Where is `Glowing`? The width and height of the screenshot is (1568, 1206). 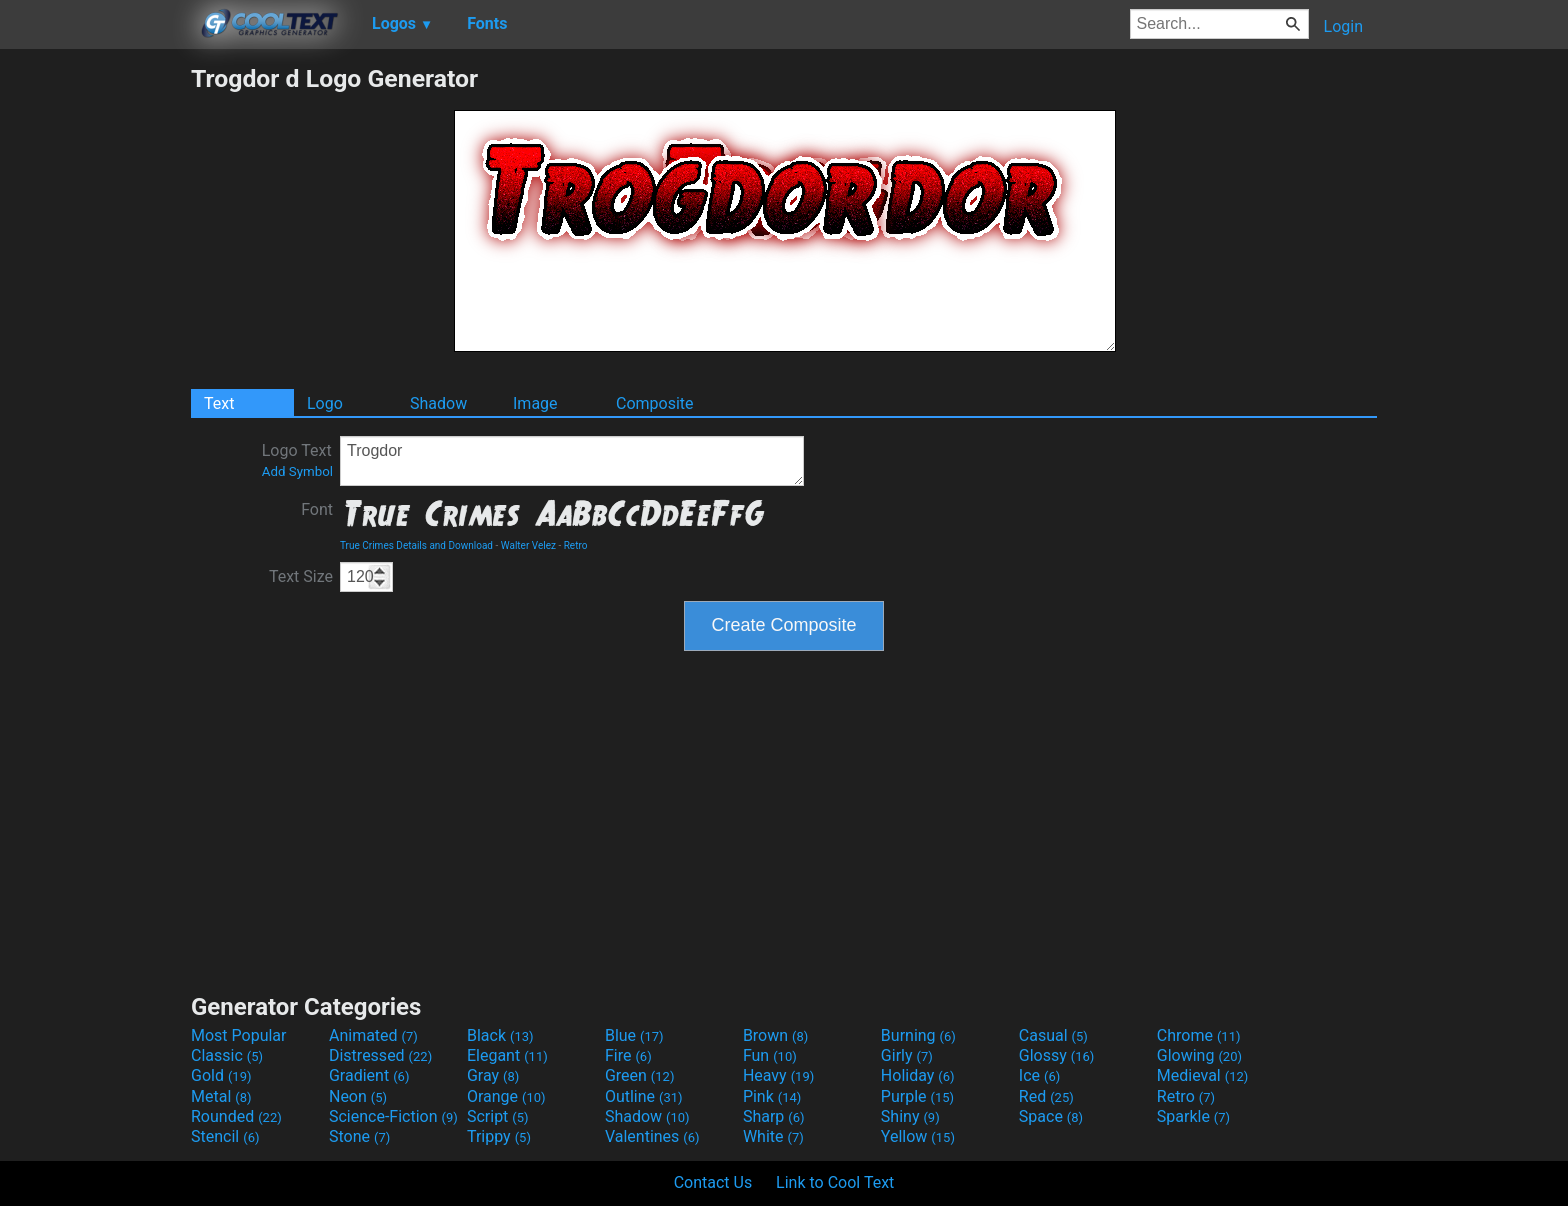 Glowing is located at coordinates (1199, 1055).